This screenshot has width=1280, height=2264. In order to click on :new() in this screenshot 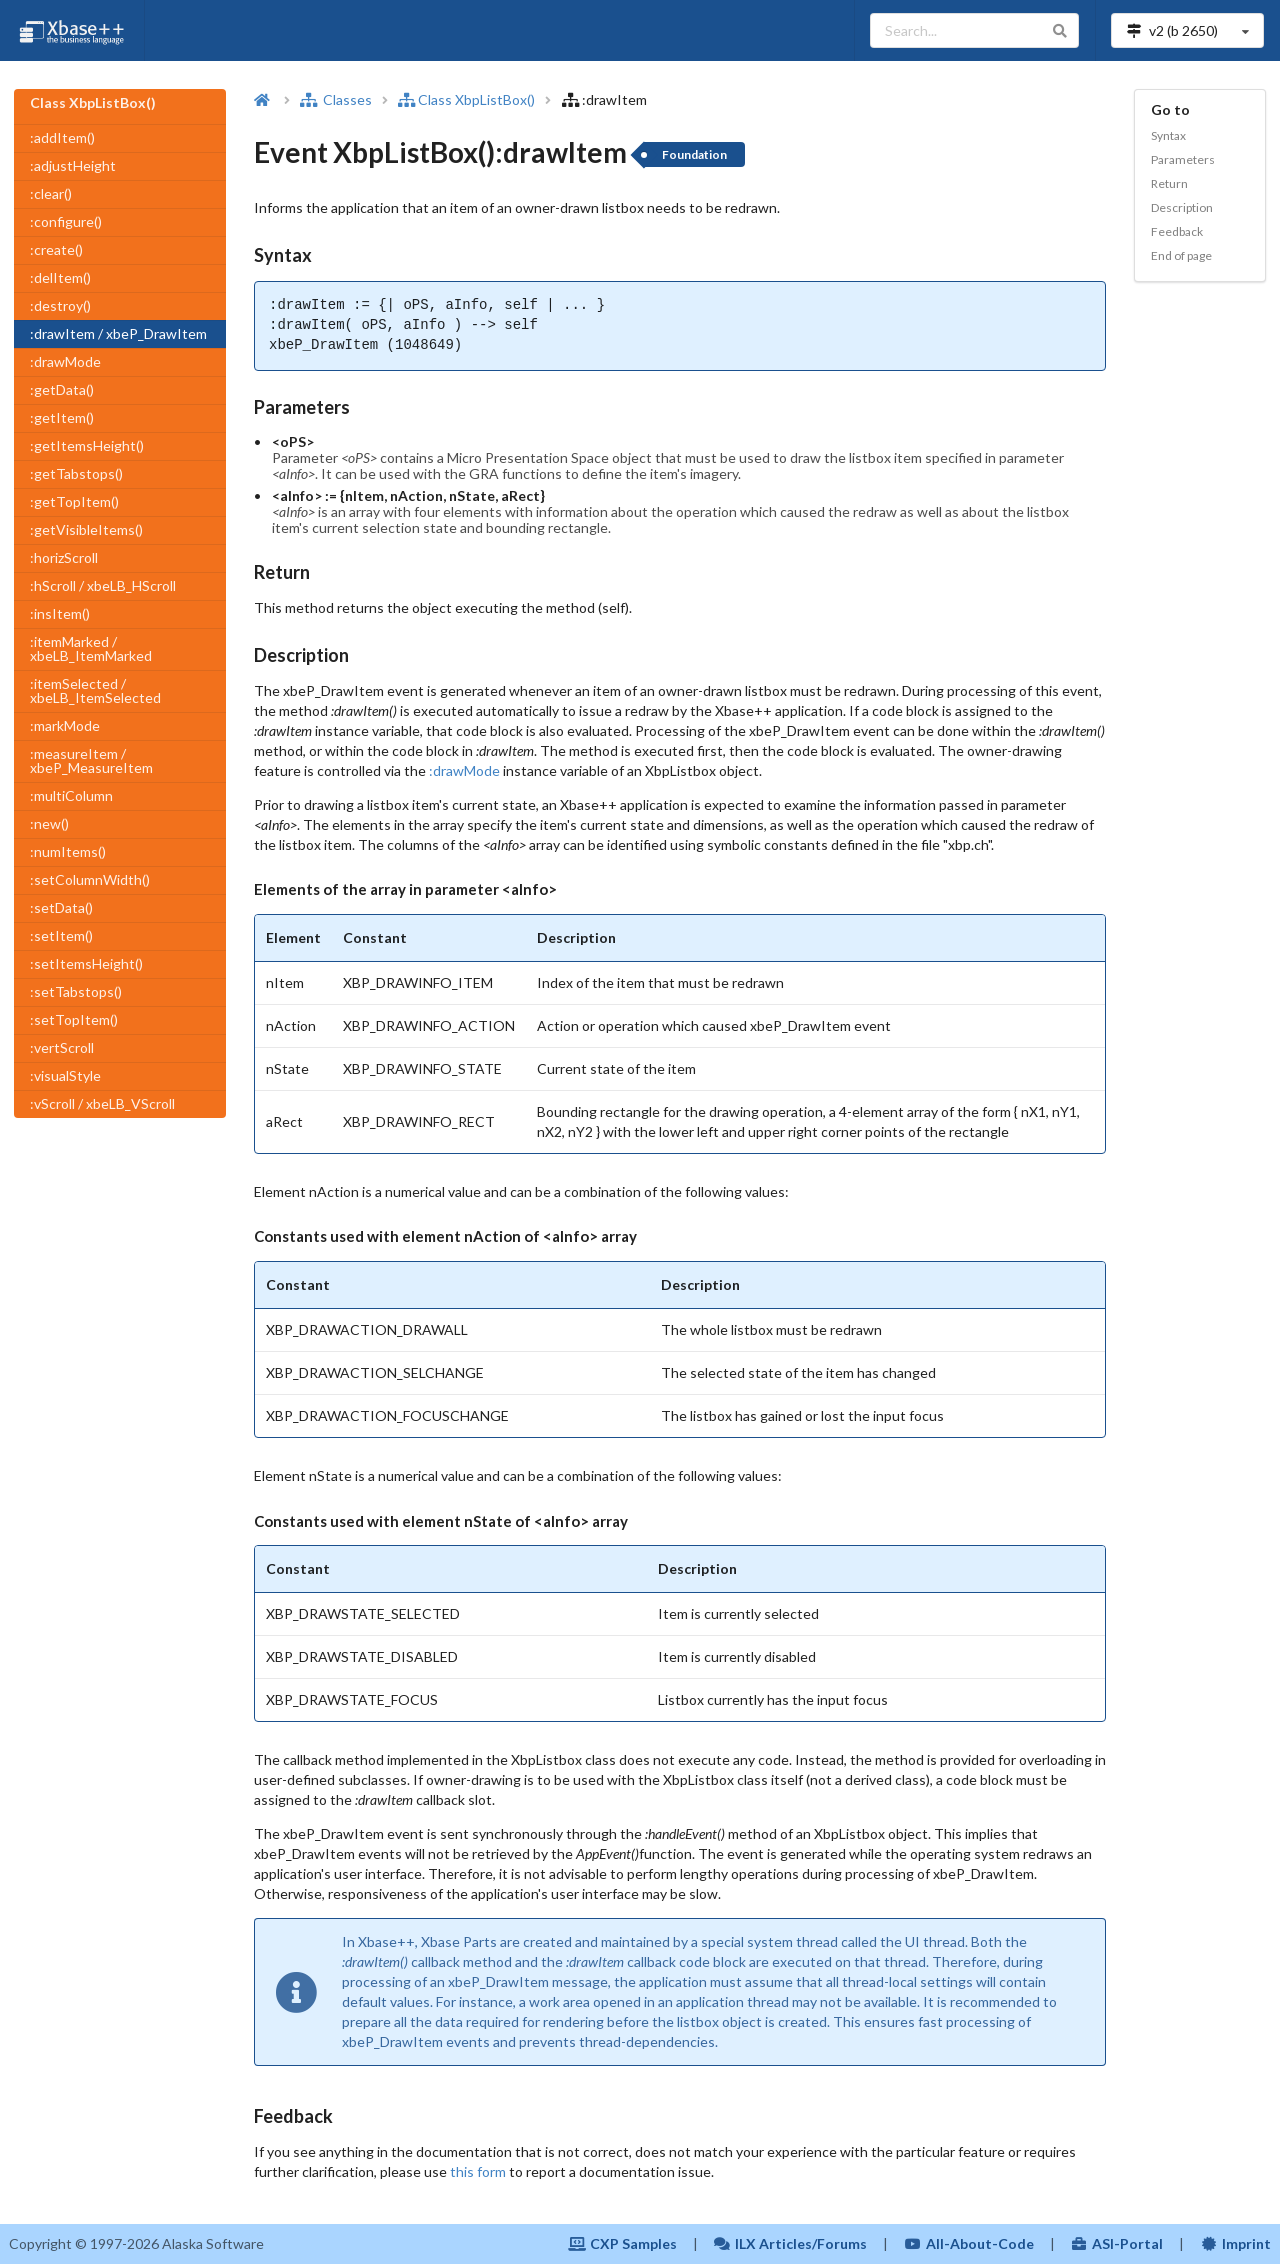, I will do `click(49, 823)`.